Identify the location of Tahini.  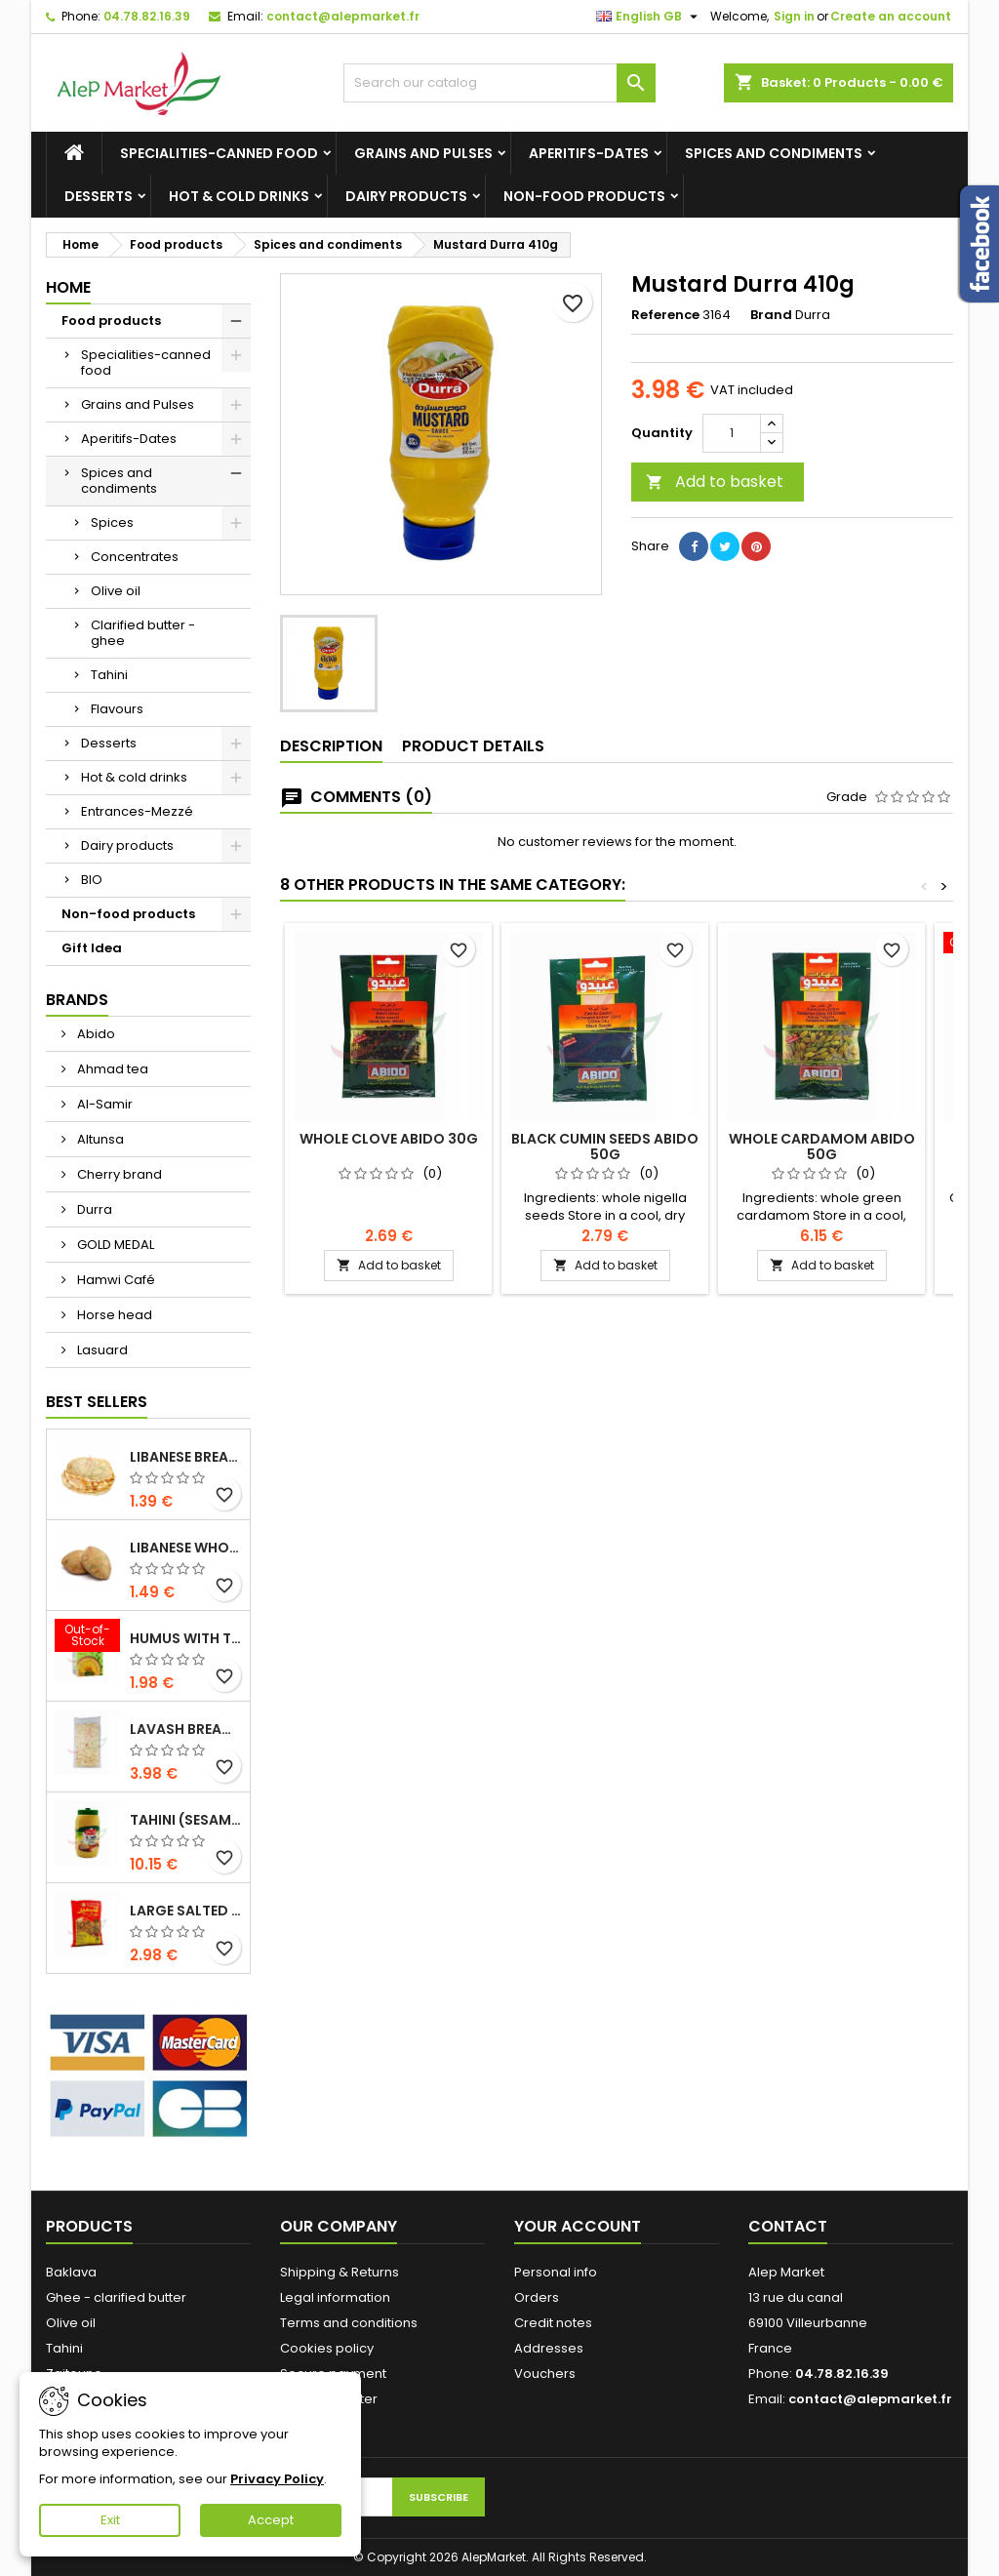
(109, 674).